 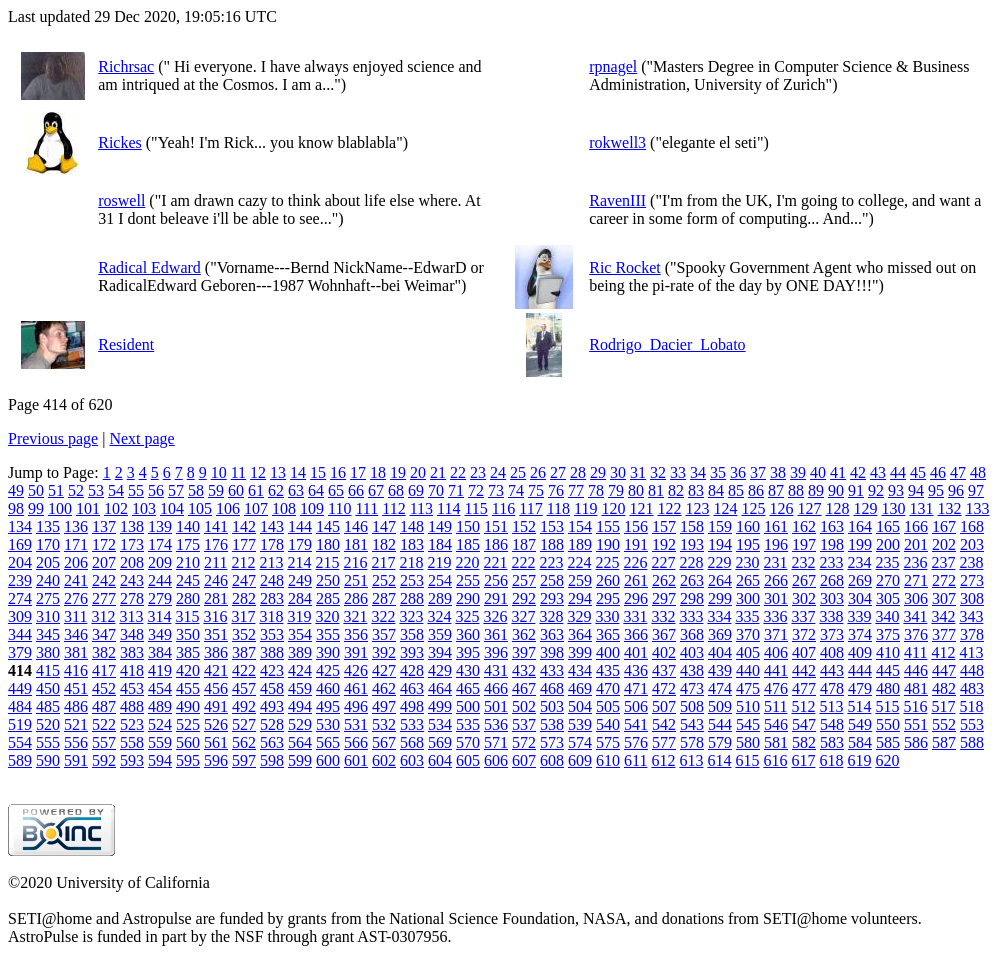 What do you see at coordinates (916, 580) in the screenshot?
I see `271` at bounding box center [916, 580].